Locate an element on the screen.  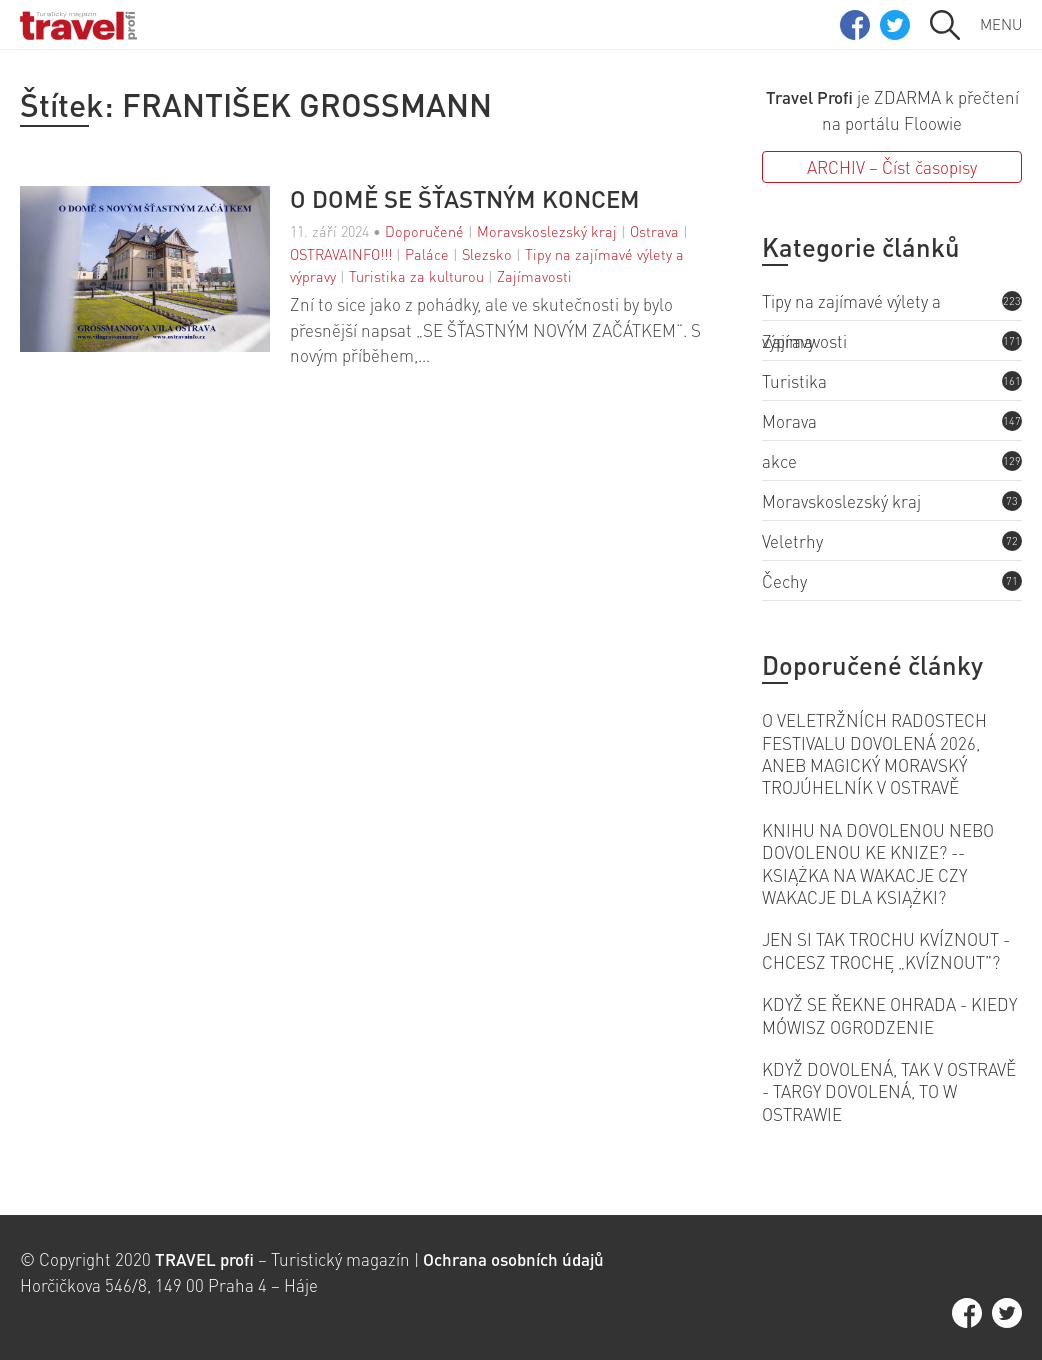
Slezsko is located at coordinates (487, 254).